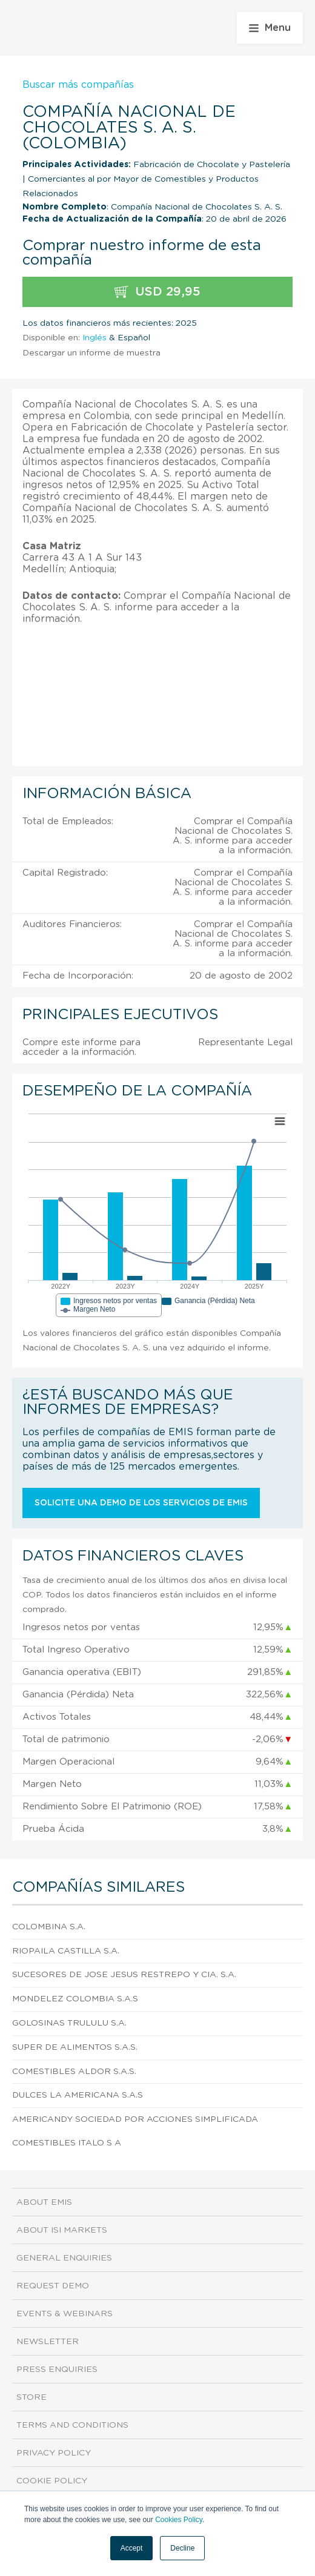 This screenshot has height=2576, width=315. Describe the element at coordinates (77, 2095) in the screenshot. I see `Dulces La Americana S.A.S` at that location.